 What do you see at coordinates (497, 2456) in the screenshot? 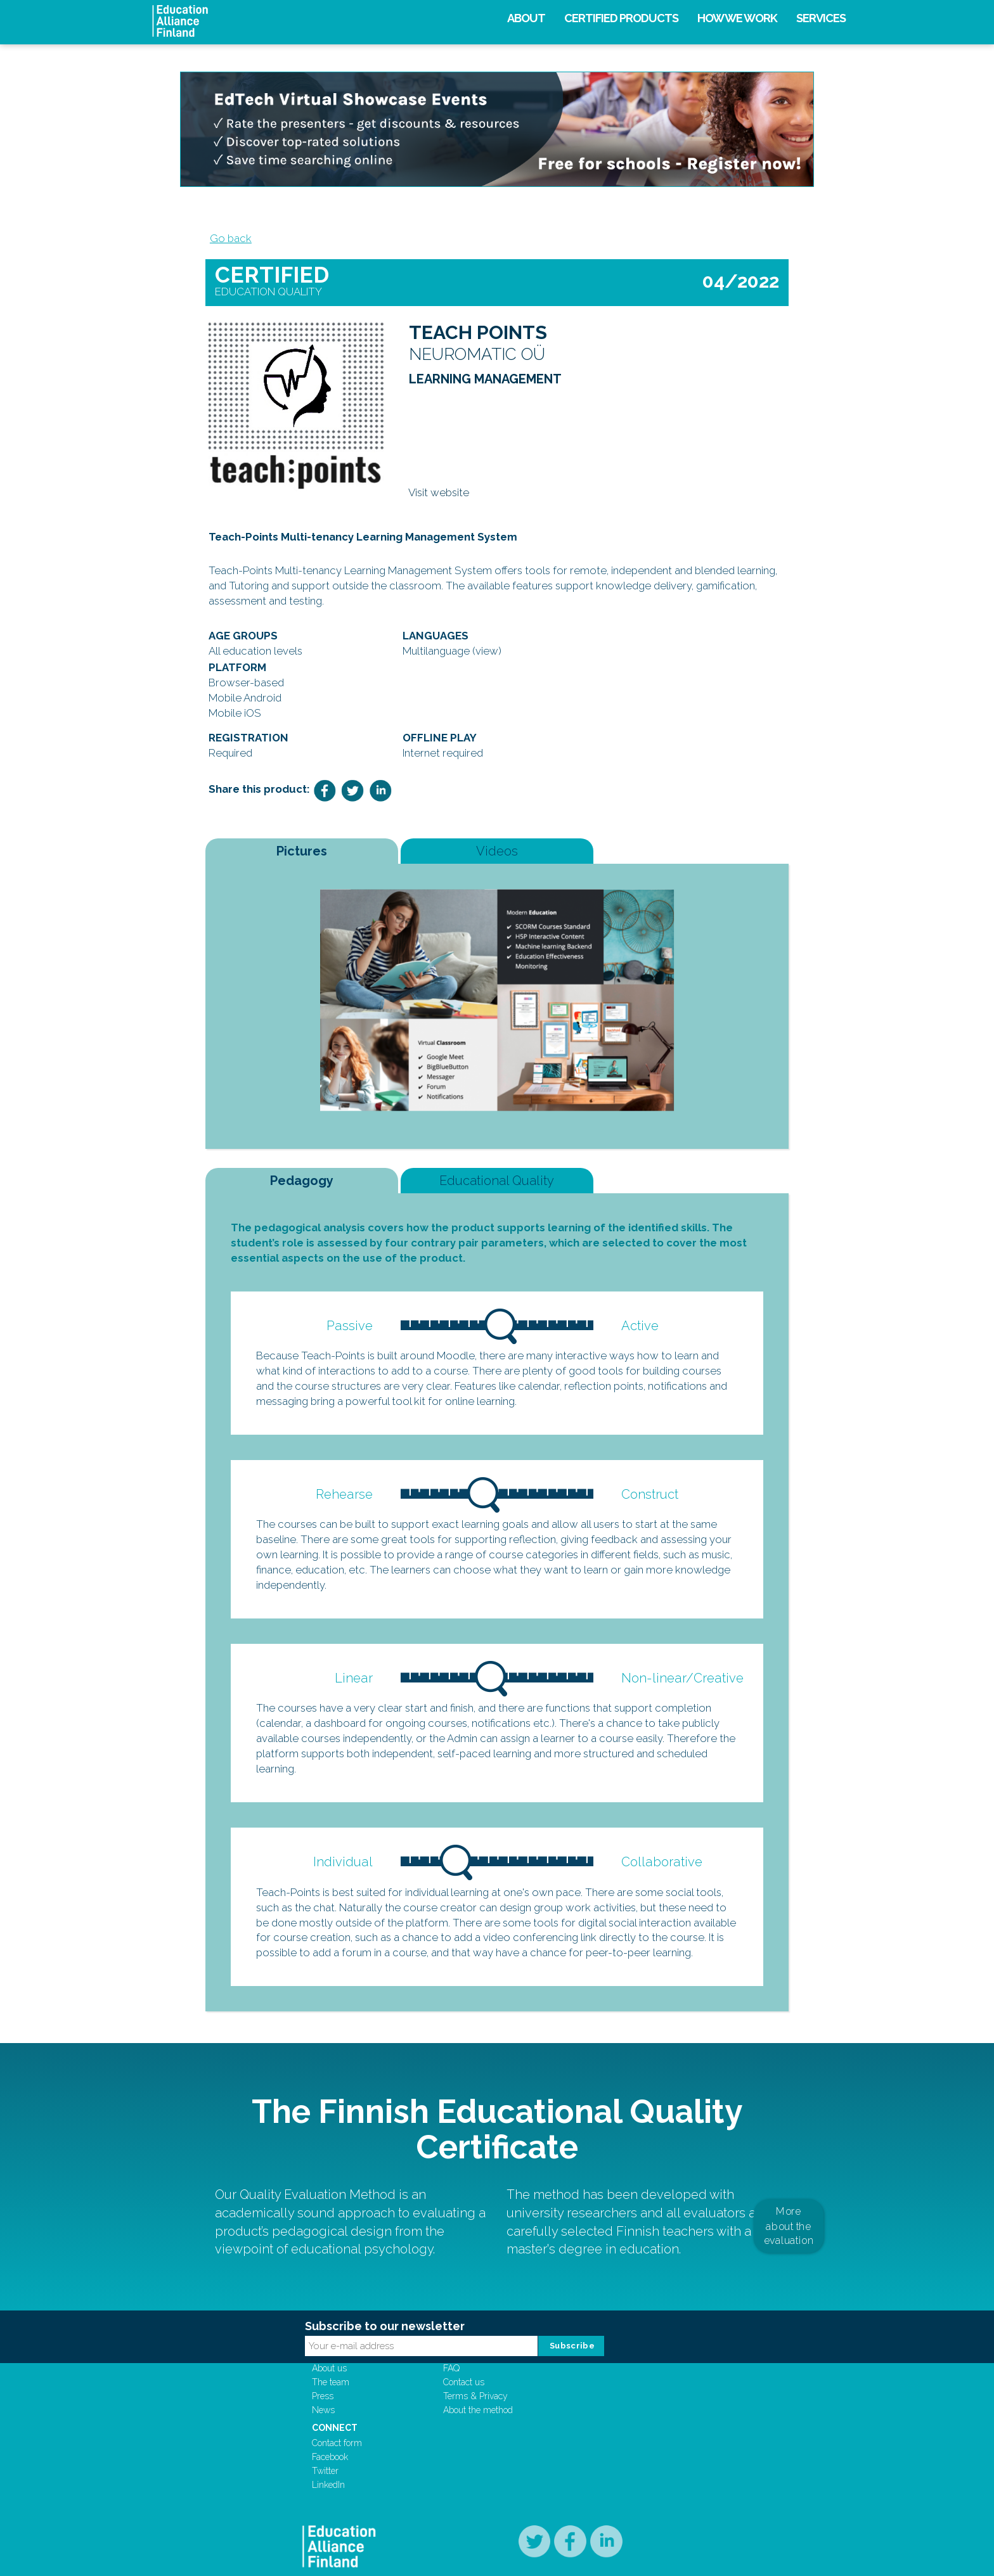
I see `About the method` at bounding box center [497, 2456].